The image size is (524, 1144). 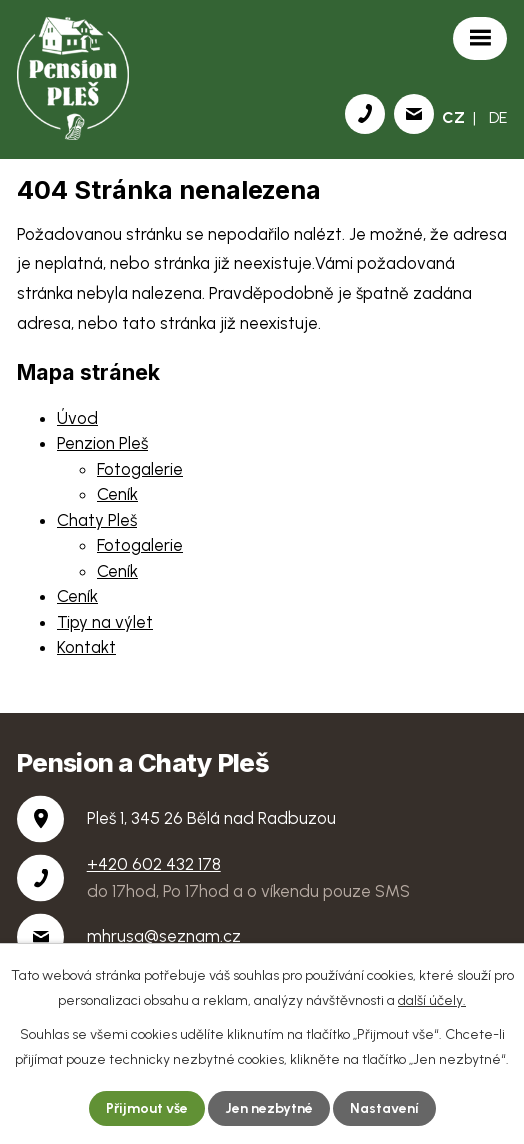 What do you see at coordinates (77, 418) in the screenshot?
I see `Úvod` at bounding box center [77, 418].